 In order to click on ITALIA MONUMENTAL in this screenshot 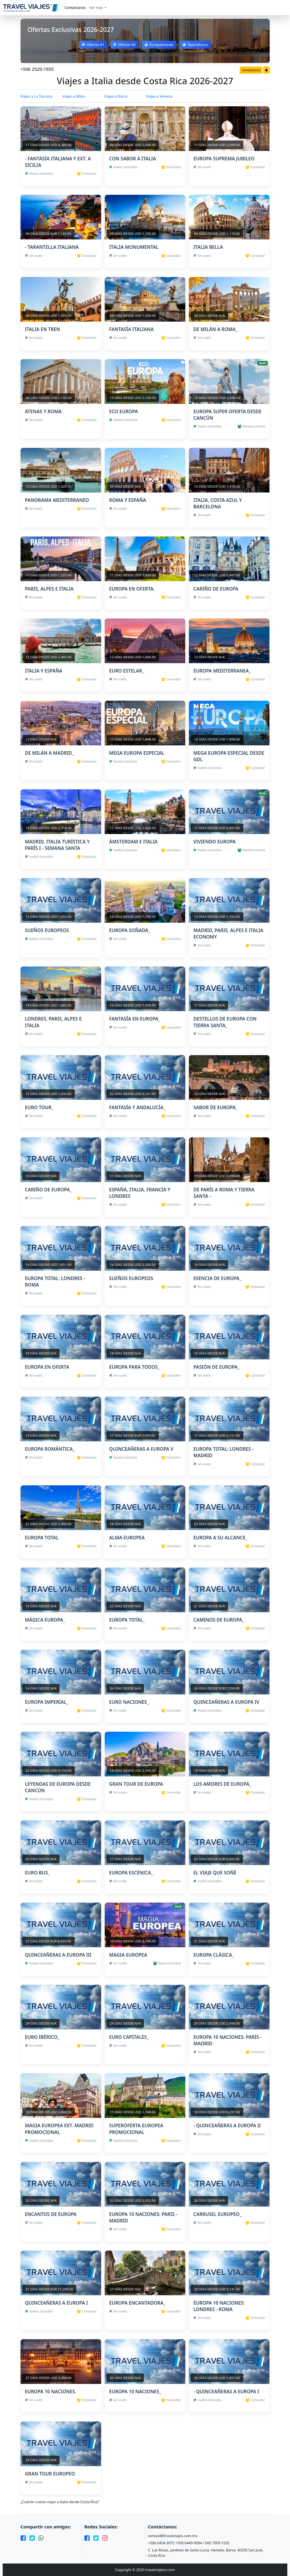, I will do `click(134, 247)`.